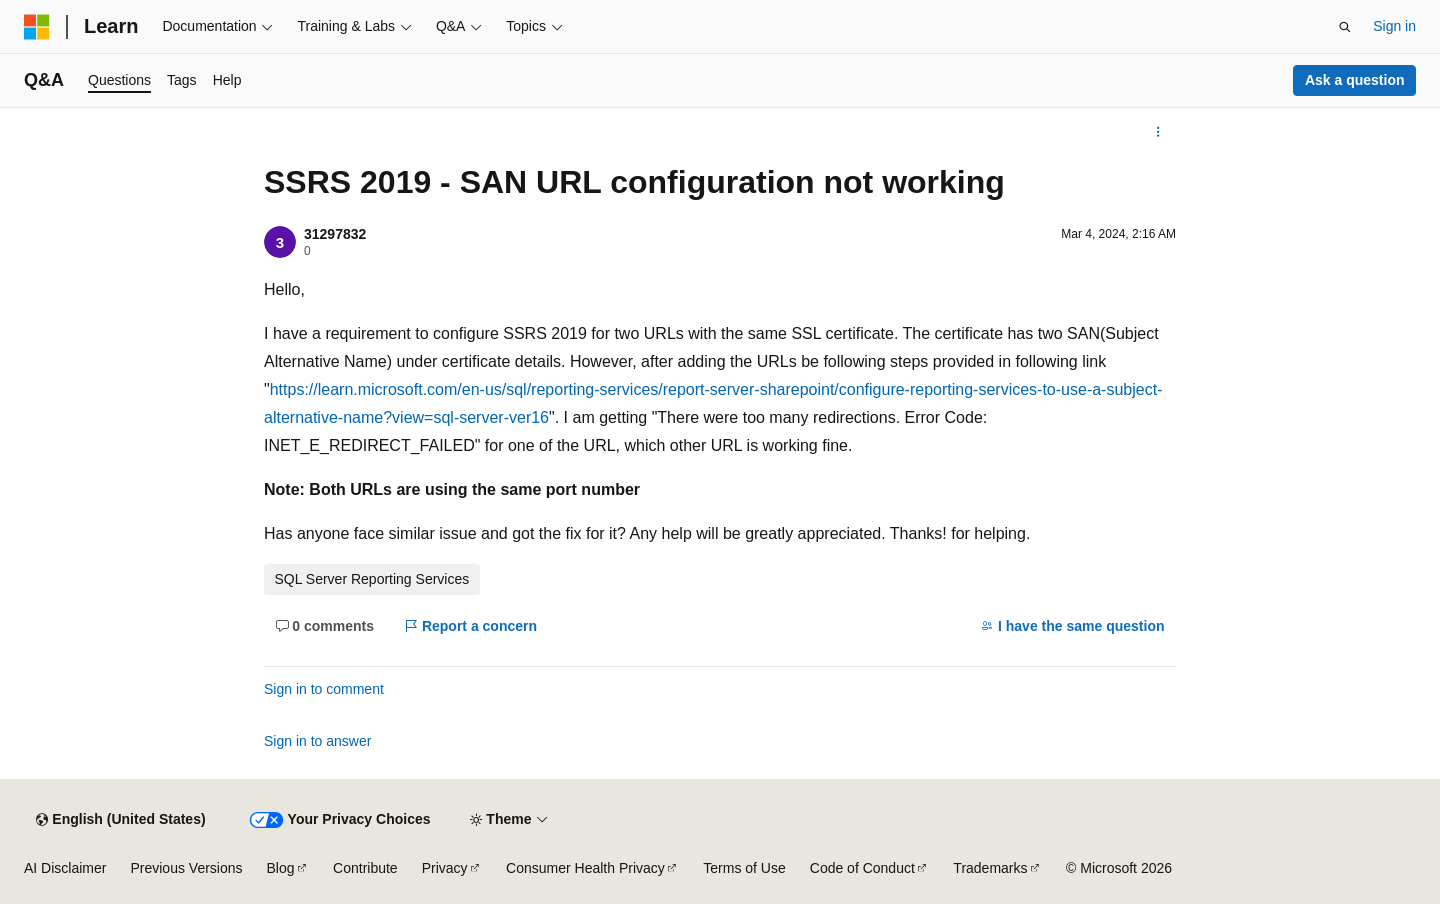 The width and height of the screenshot is (1440, 904). I want to click on [More actions], so click(1158, 132).